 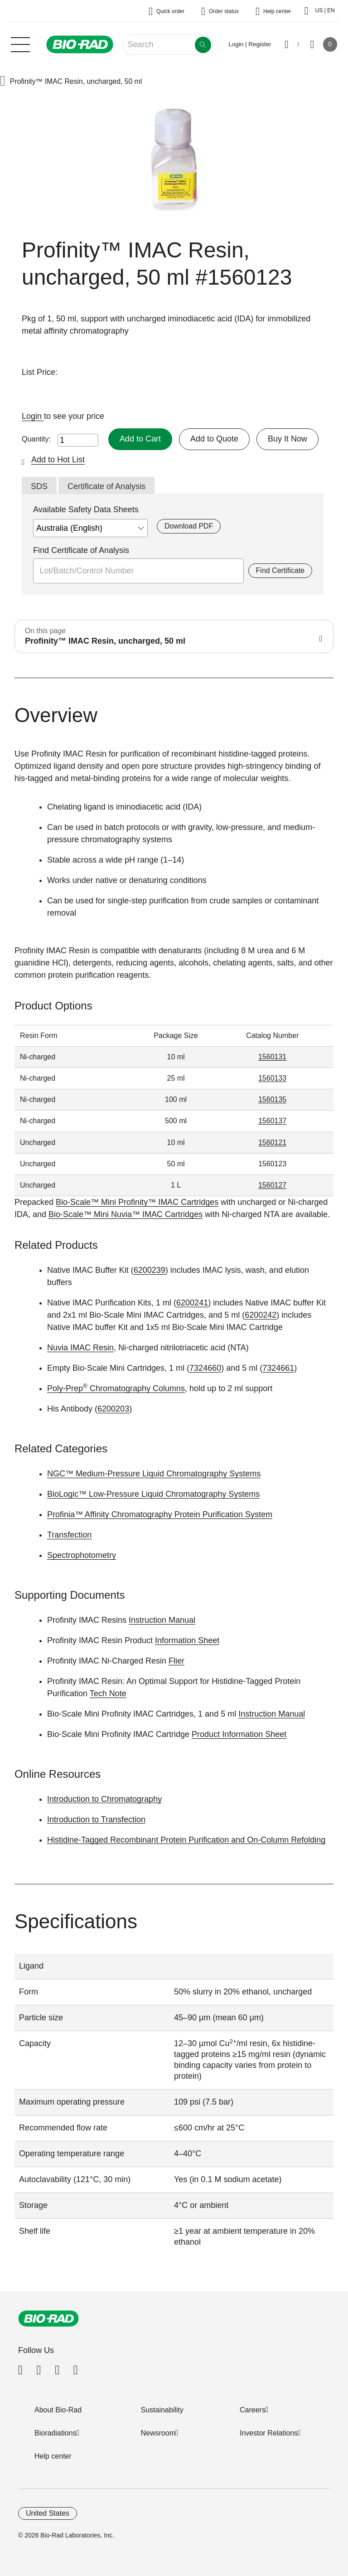 What do you see at coordinates (154, 1473) in the screenshot?
I see `NGC™ Medium-Pressure Liquid Chromatography Systems` at bounding box center [154, 1473].